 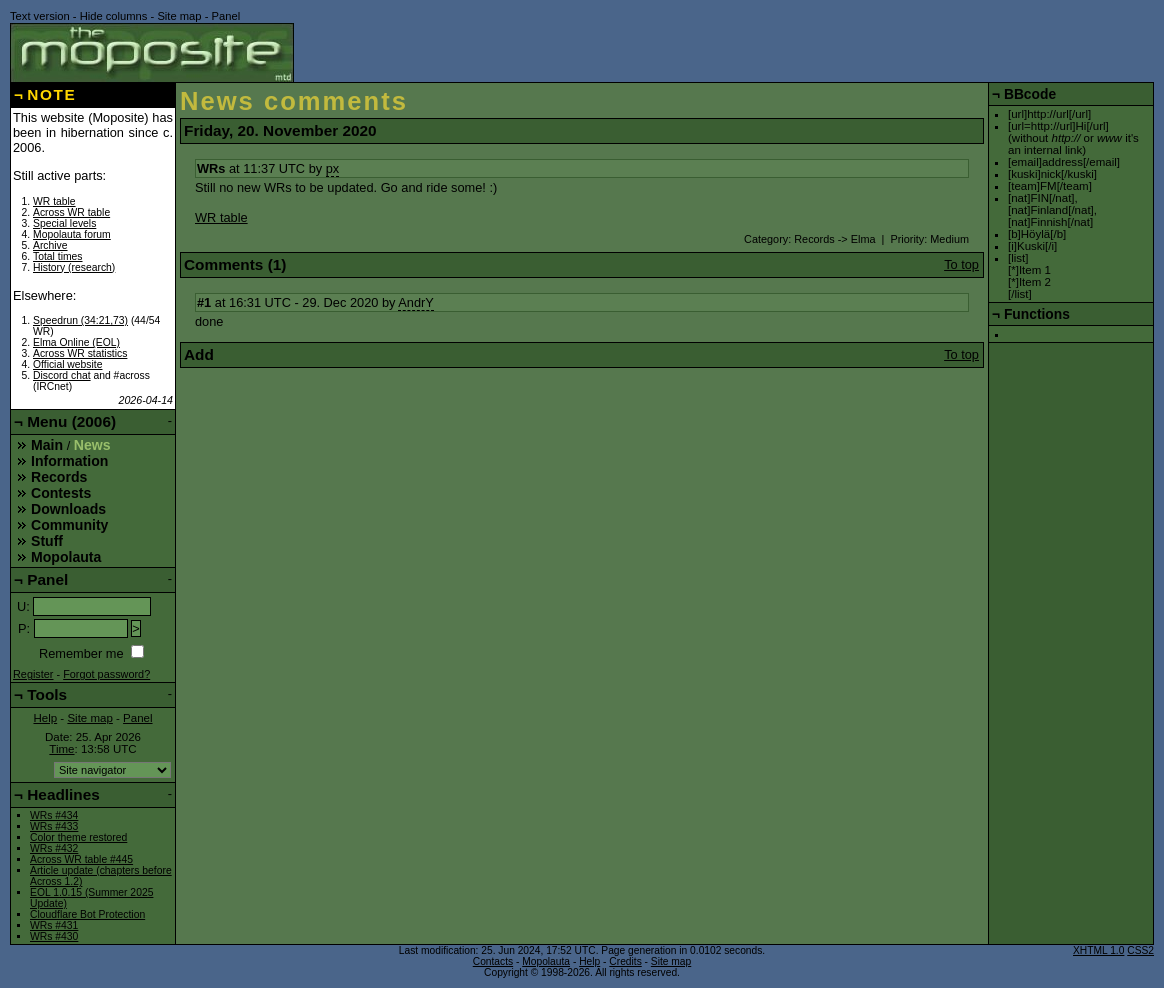 What do you see at coordinates (333, 168) in the screenshot?
I see `px` at bounding box center [333, 168].